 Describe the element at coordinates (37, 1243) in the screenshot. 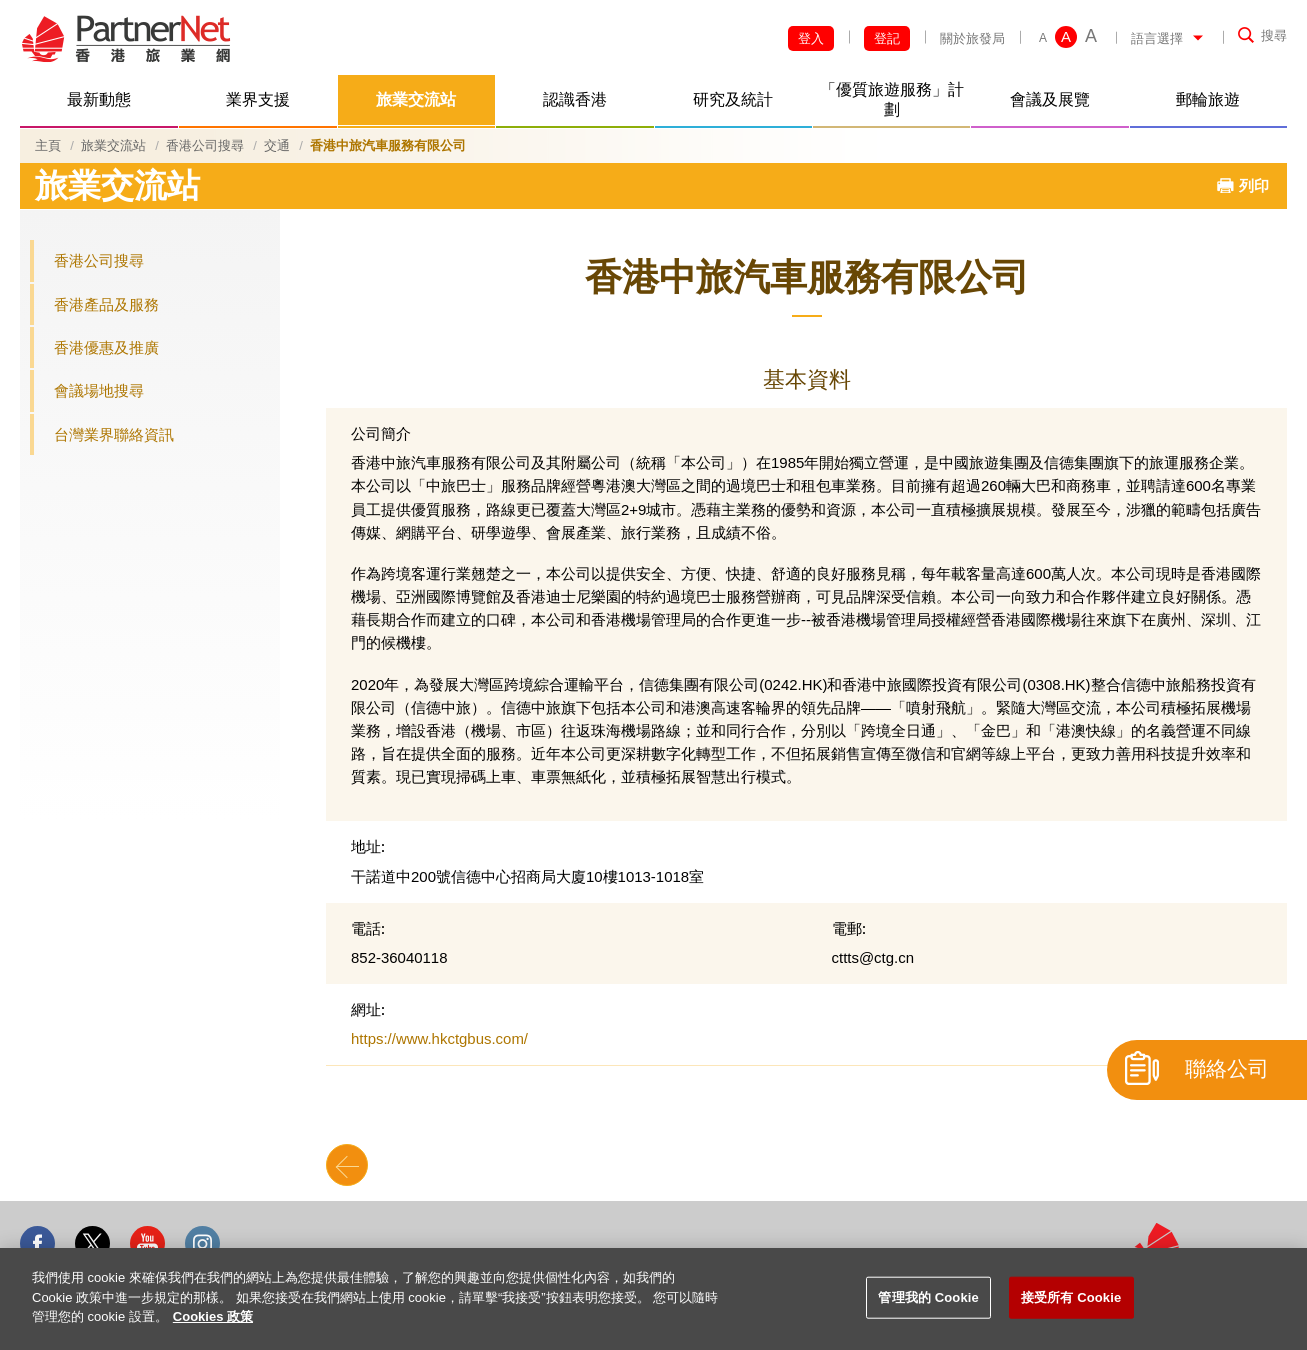

I see `Facebook` at that location.